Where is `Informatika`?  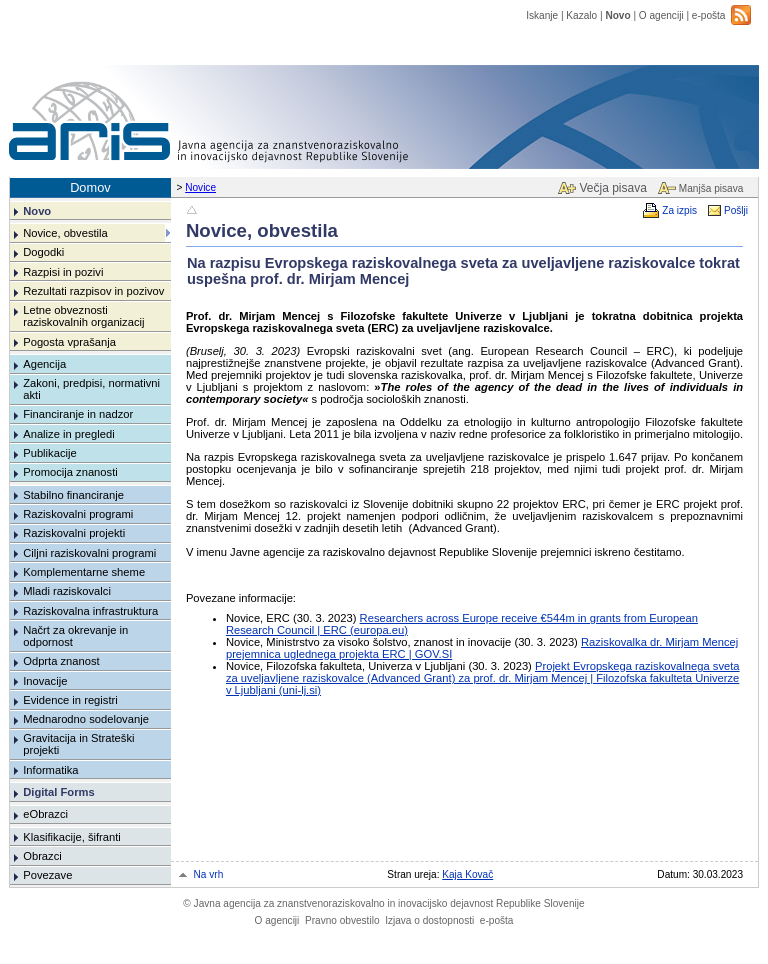
Informatika is located at coordinates (50, 770).